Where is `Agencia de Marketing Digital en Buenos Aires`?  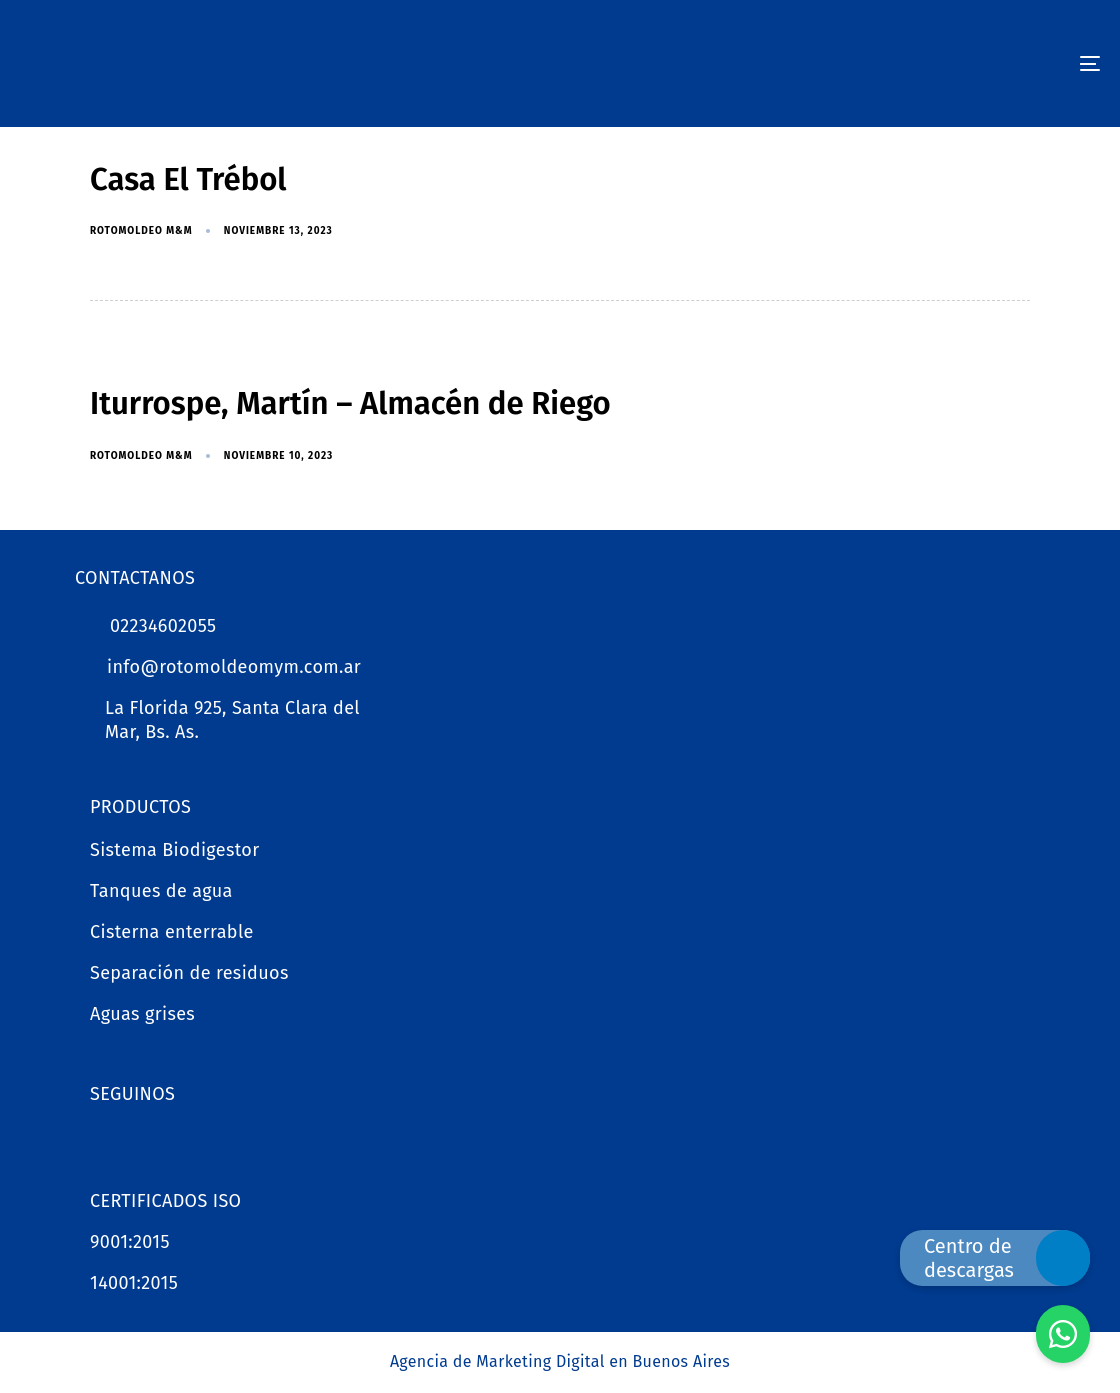 Agencia de Marketing Digital en Buenos Aires is located at coordinates (560, 1361).